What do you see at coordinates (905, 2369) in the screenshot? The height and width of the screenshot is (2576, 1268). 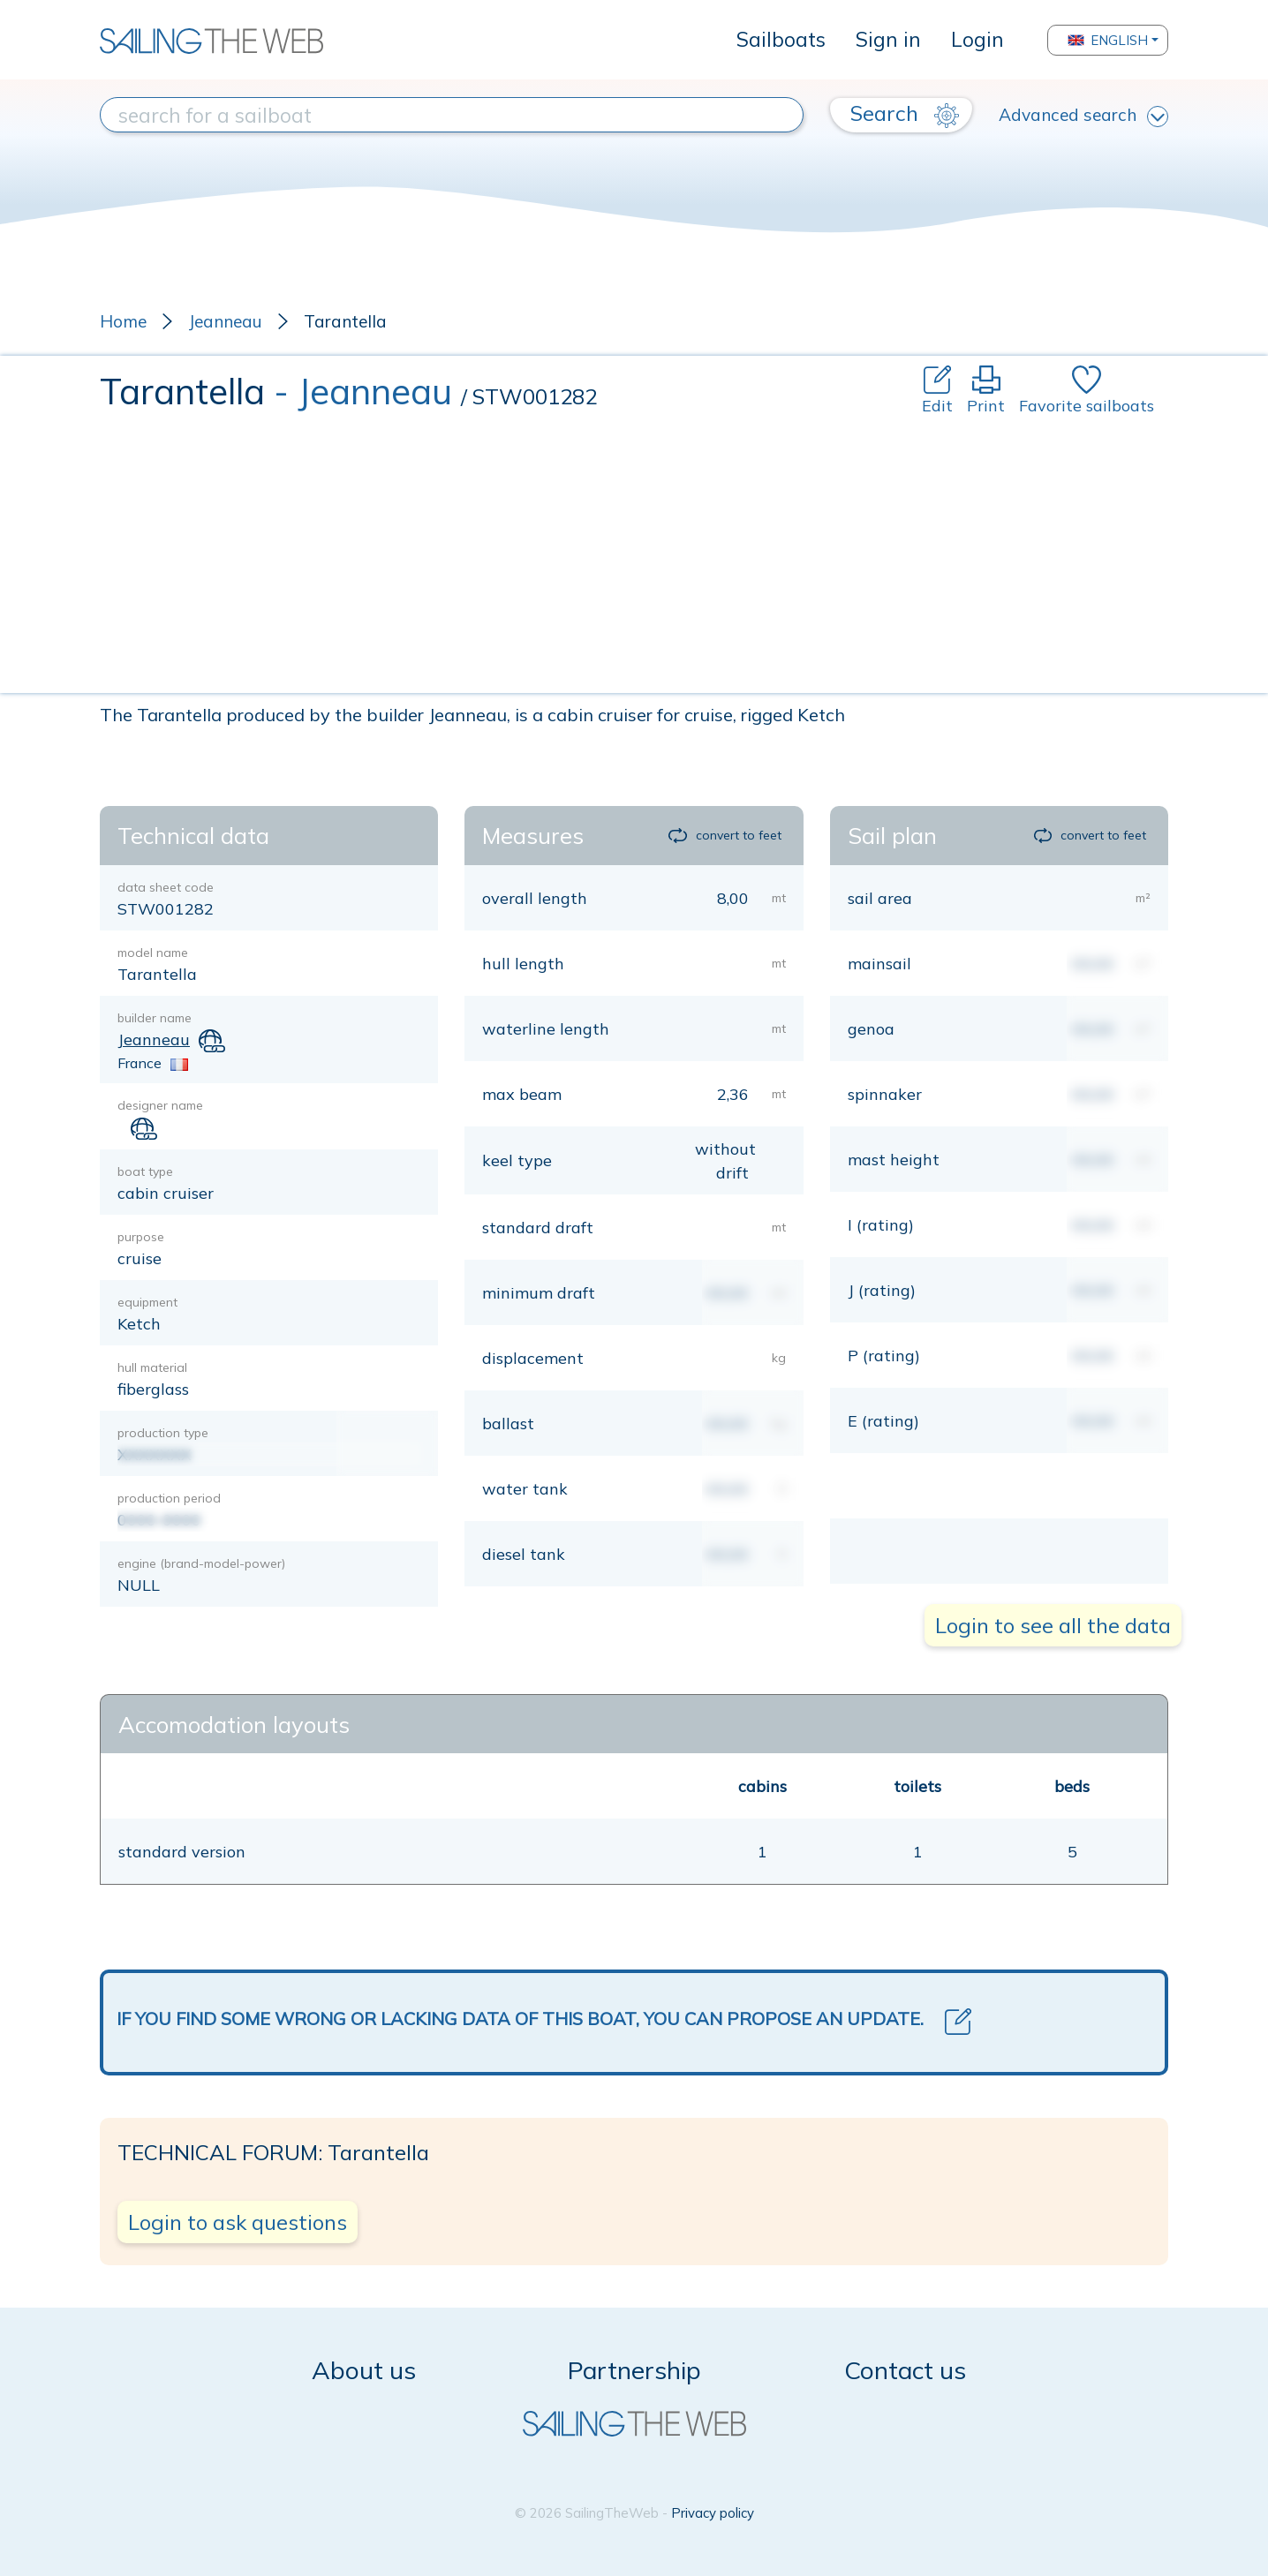 I see `Contact us` at bounding box center [905, 2369].